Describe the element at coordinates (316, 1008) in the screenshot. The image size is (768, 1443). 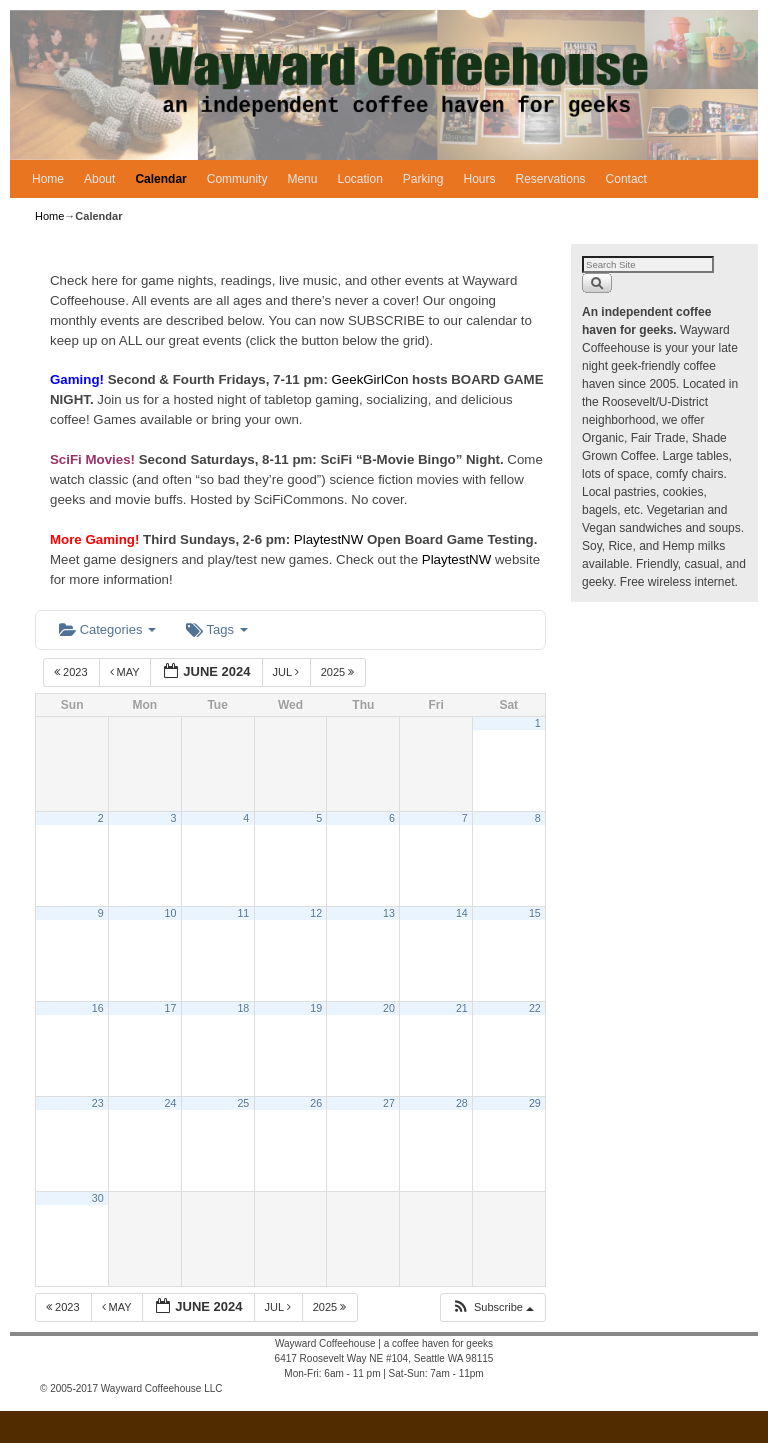
I see `19` at that location.